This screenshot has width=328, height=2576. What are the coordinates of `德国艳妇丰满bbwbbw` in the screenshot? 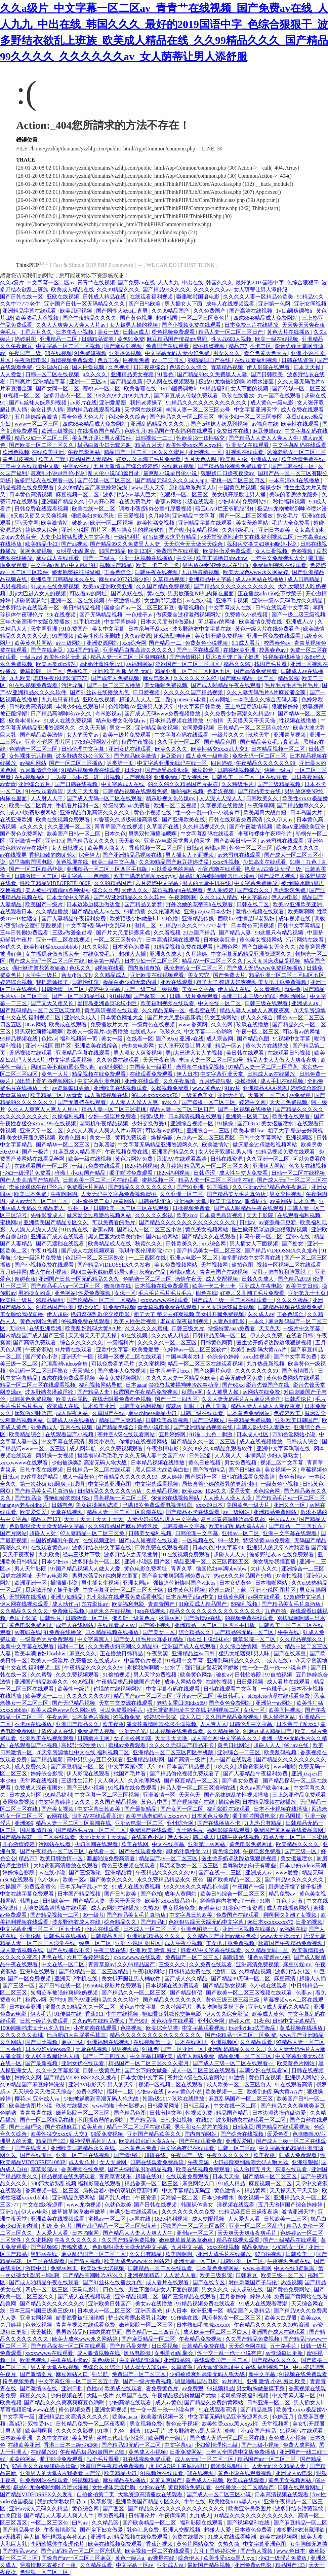 It's located at (222, 1569).